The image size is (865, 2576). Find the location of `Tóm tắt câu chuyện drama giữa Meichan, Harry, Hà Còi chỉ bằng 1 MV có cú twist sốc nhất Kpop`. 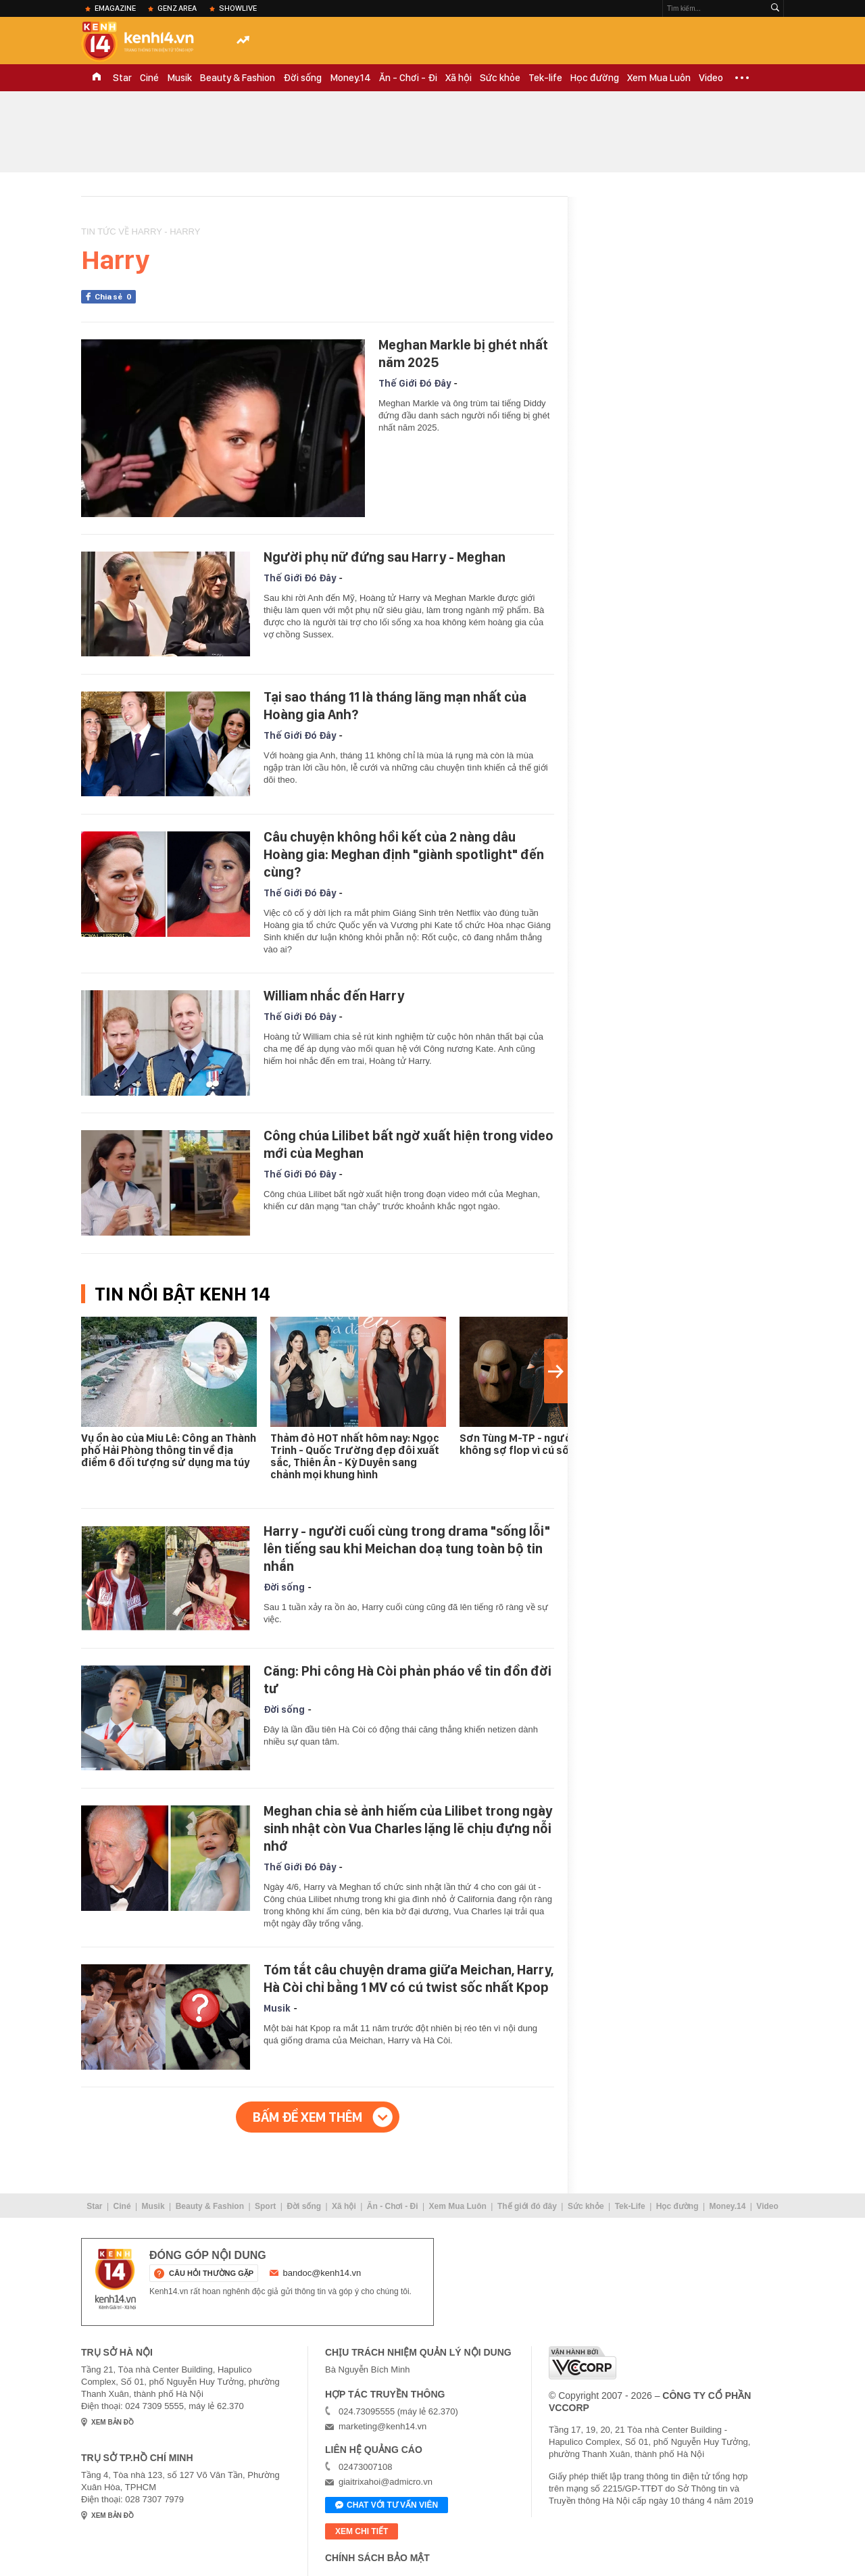

Tóm tắt câu chuyện drama giữa Meichan, Harry, Hà Còi chỉ bằng 1 MV có cú twist sốc nhất Kpop is located at coordinates (408, 1978).